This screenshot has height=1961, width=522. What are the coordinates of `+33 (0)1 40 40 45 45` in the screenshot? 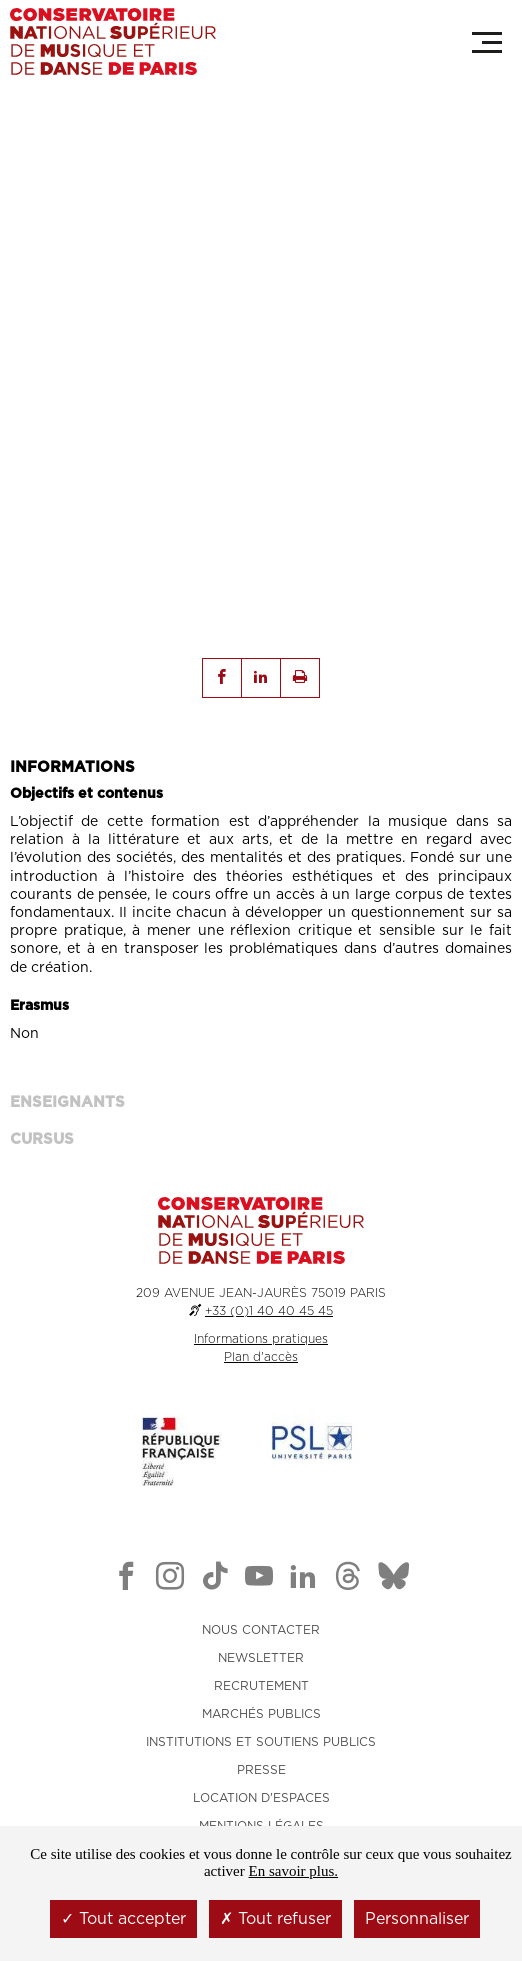 It's located at (269, 1311).